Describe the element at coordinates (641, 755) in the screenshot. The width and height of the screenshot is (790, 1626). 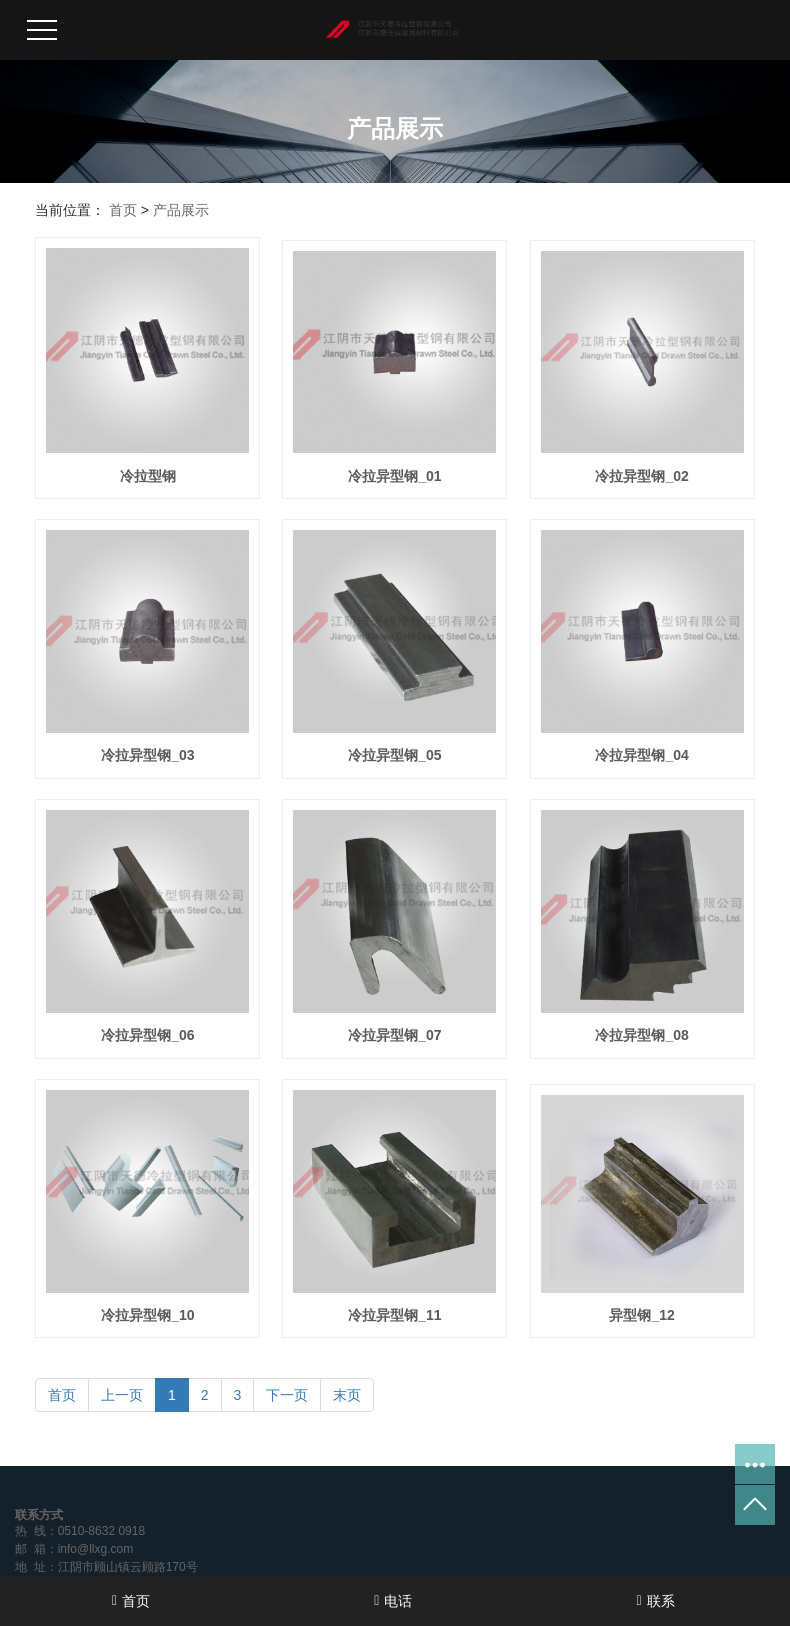
I see `冷拉异型钢_04` at that location.